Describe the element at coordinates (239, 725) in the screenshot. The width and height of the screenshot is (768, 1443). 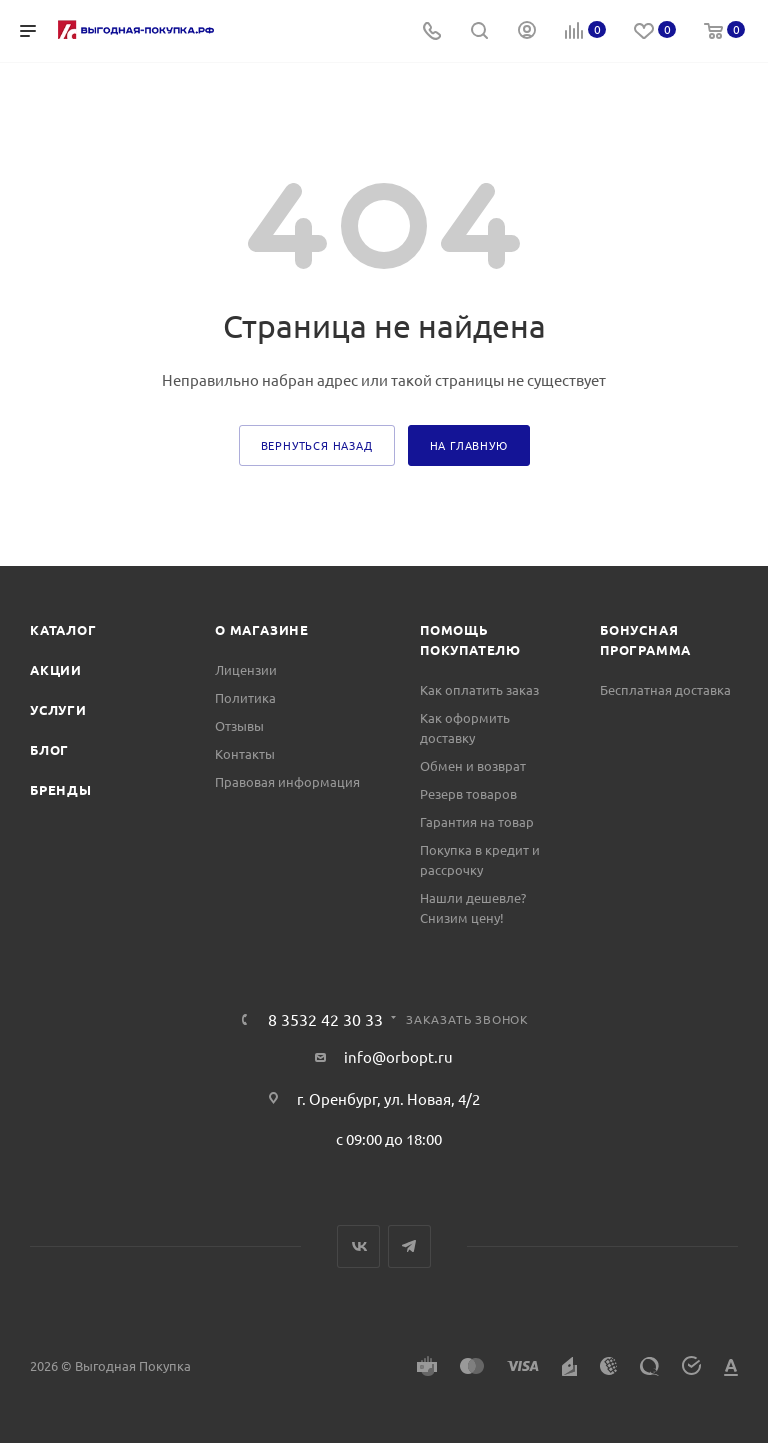
I see `Отзывы` at that location.